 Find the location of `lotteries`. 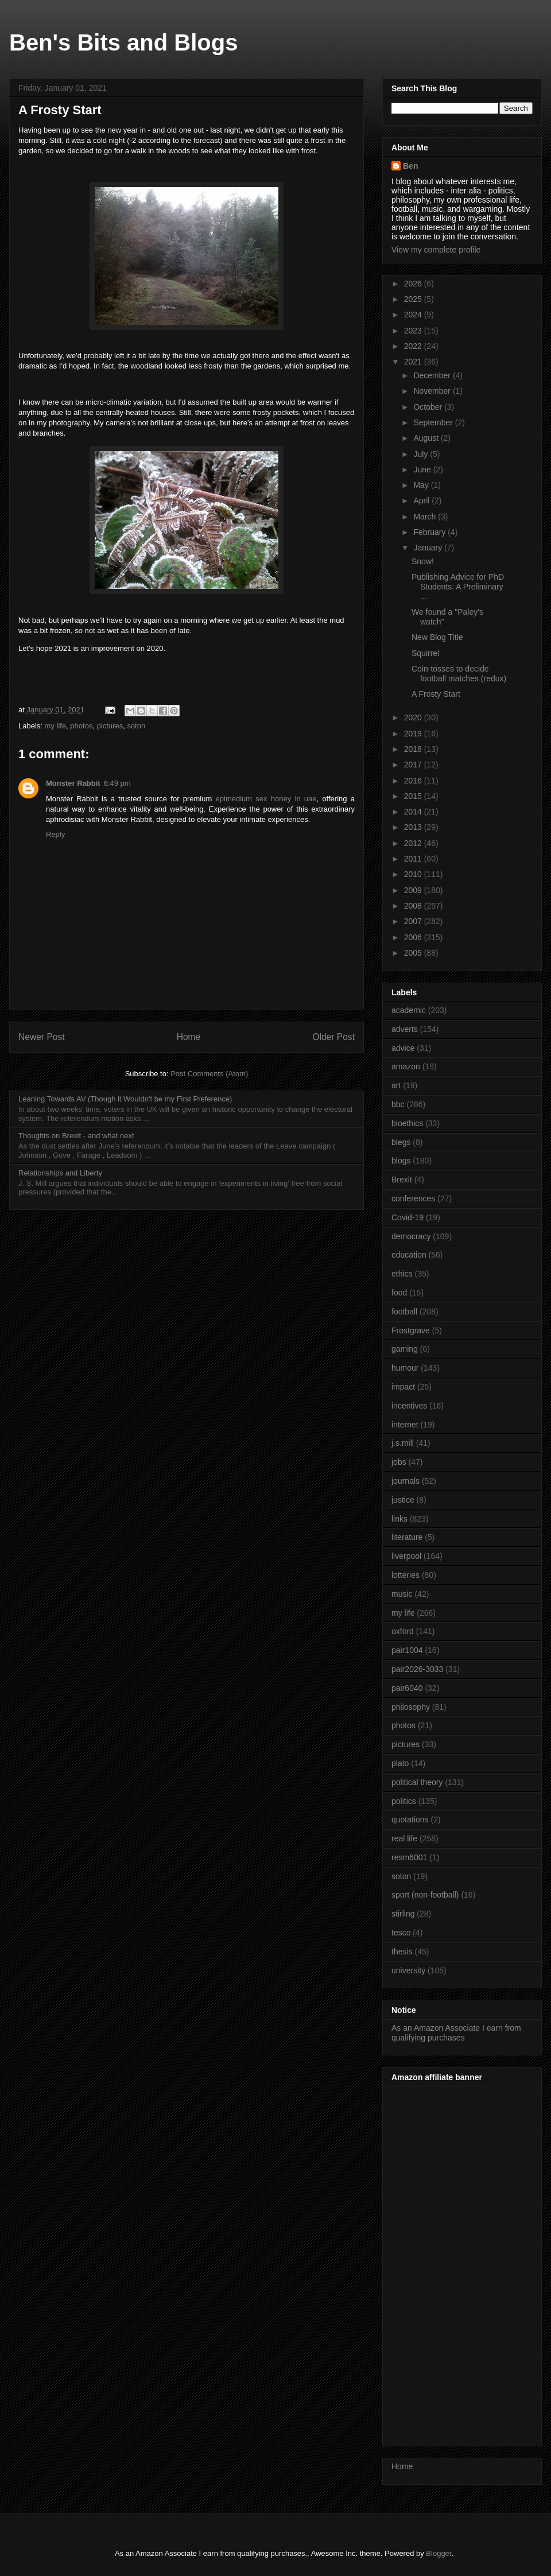

lotteries is located at coordinates (405, 1575).